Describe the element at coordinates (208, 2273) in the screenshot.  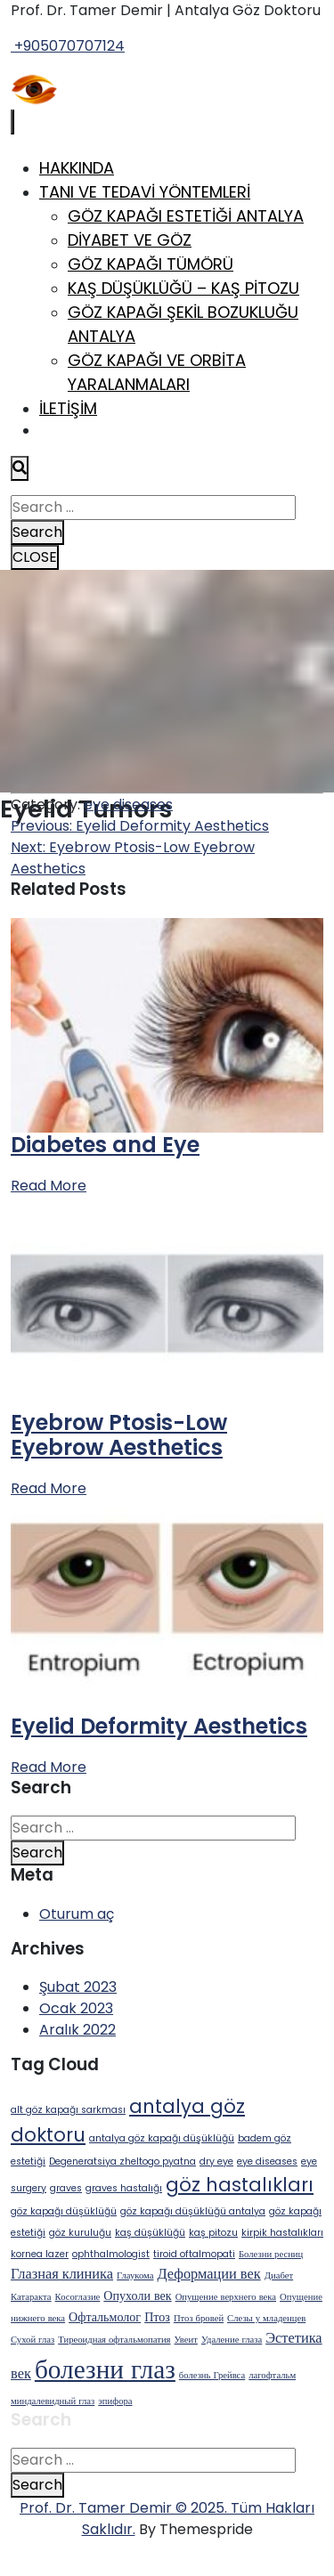
I see `Деформации век [Деформации век (3 öge)]` at that location.